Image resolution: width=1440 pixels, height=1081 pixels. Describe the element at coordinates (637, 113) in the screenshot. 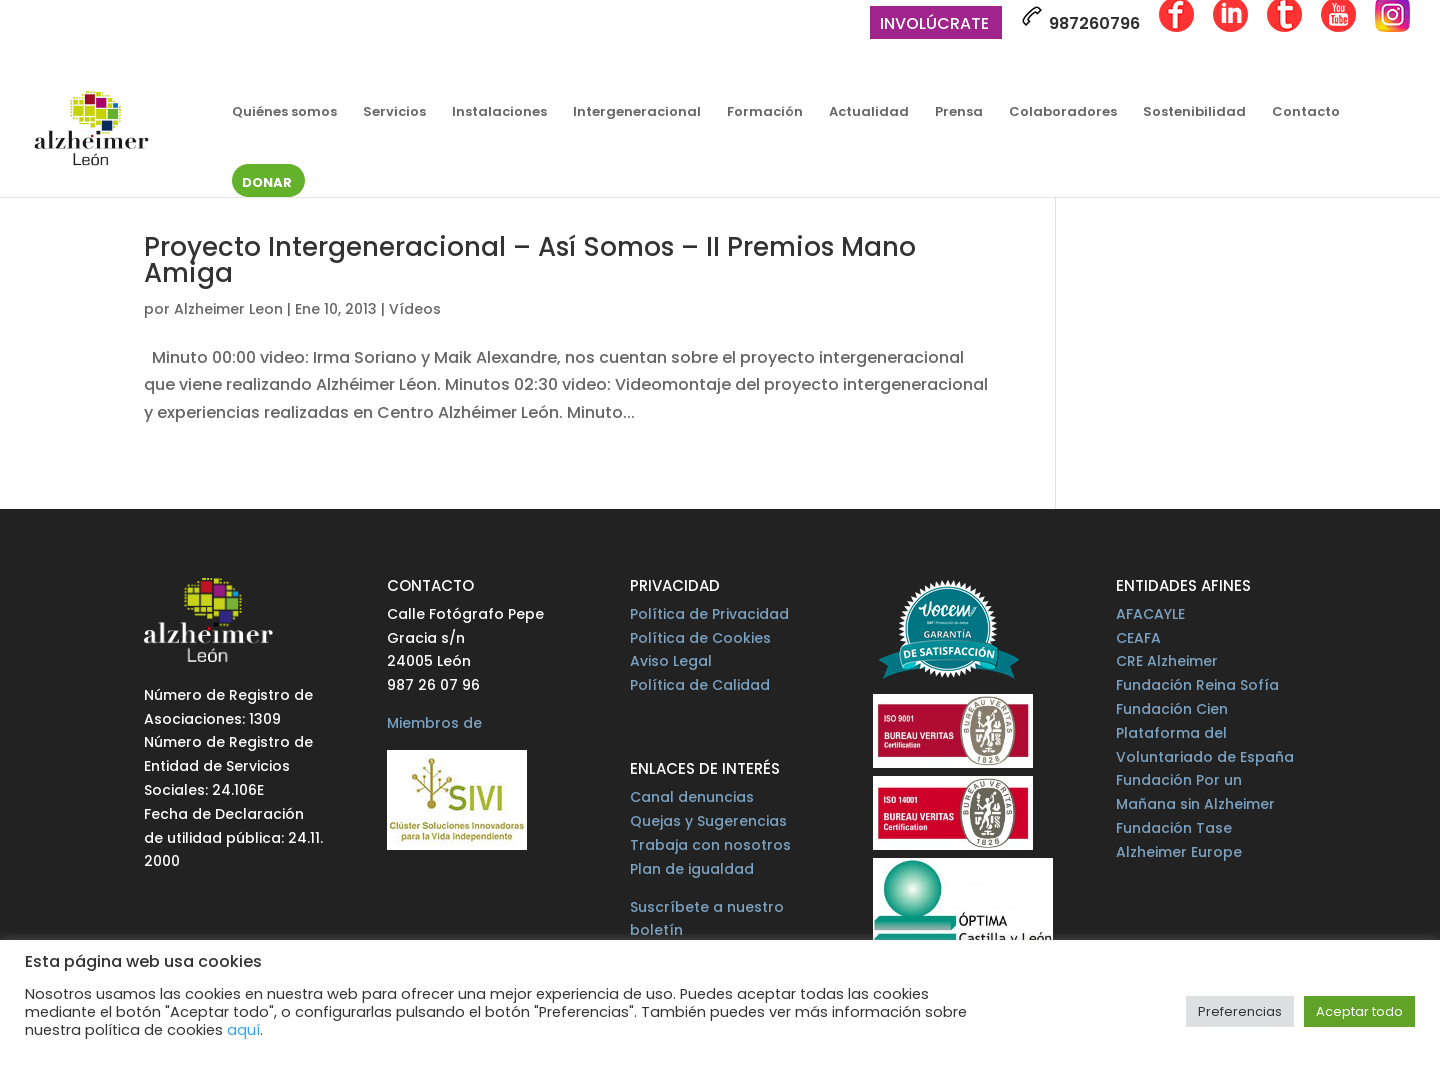

I see `Intergeneracional` at that location.